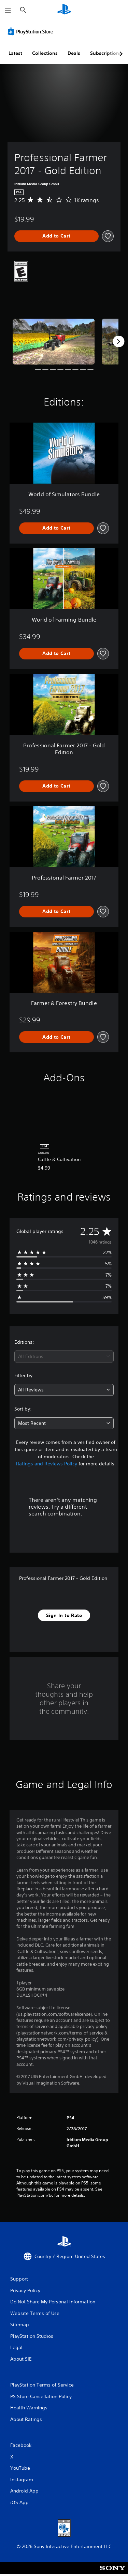  What do you see at coordinates (74, 53) in the screenshot?
I see `Deals` at bounding box center [74, 53].